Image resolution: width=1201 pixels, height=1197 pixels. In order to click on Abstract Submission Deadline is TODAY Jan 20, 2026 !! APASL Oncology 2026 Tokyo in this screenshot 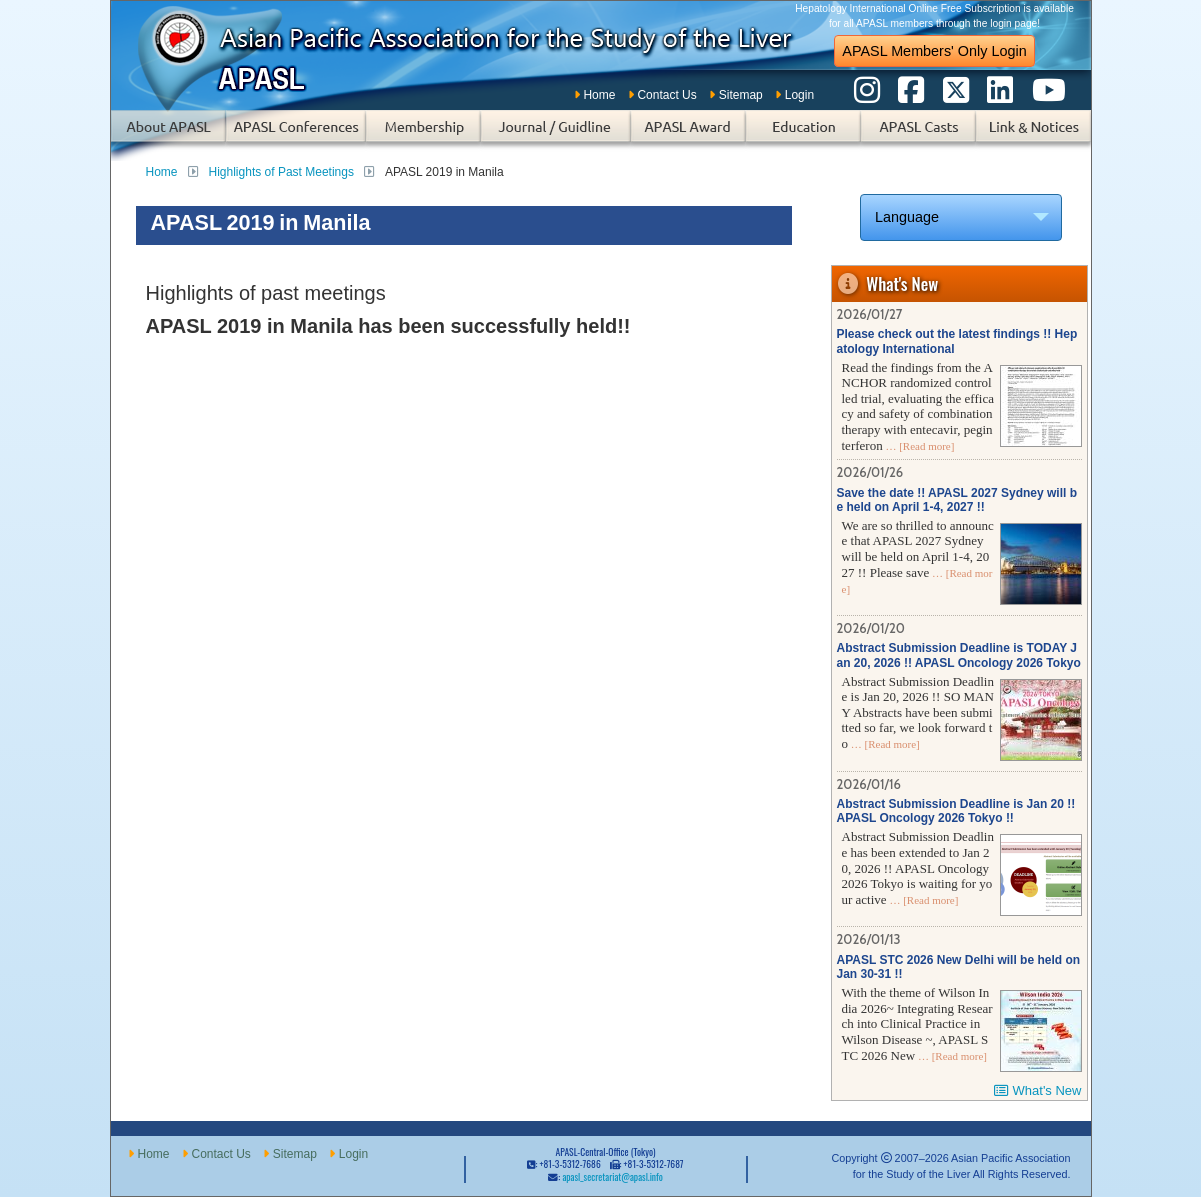, I will do `click(959, 655)`.